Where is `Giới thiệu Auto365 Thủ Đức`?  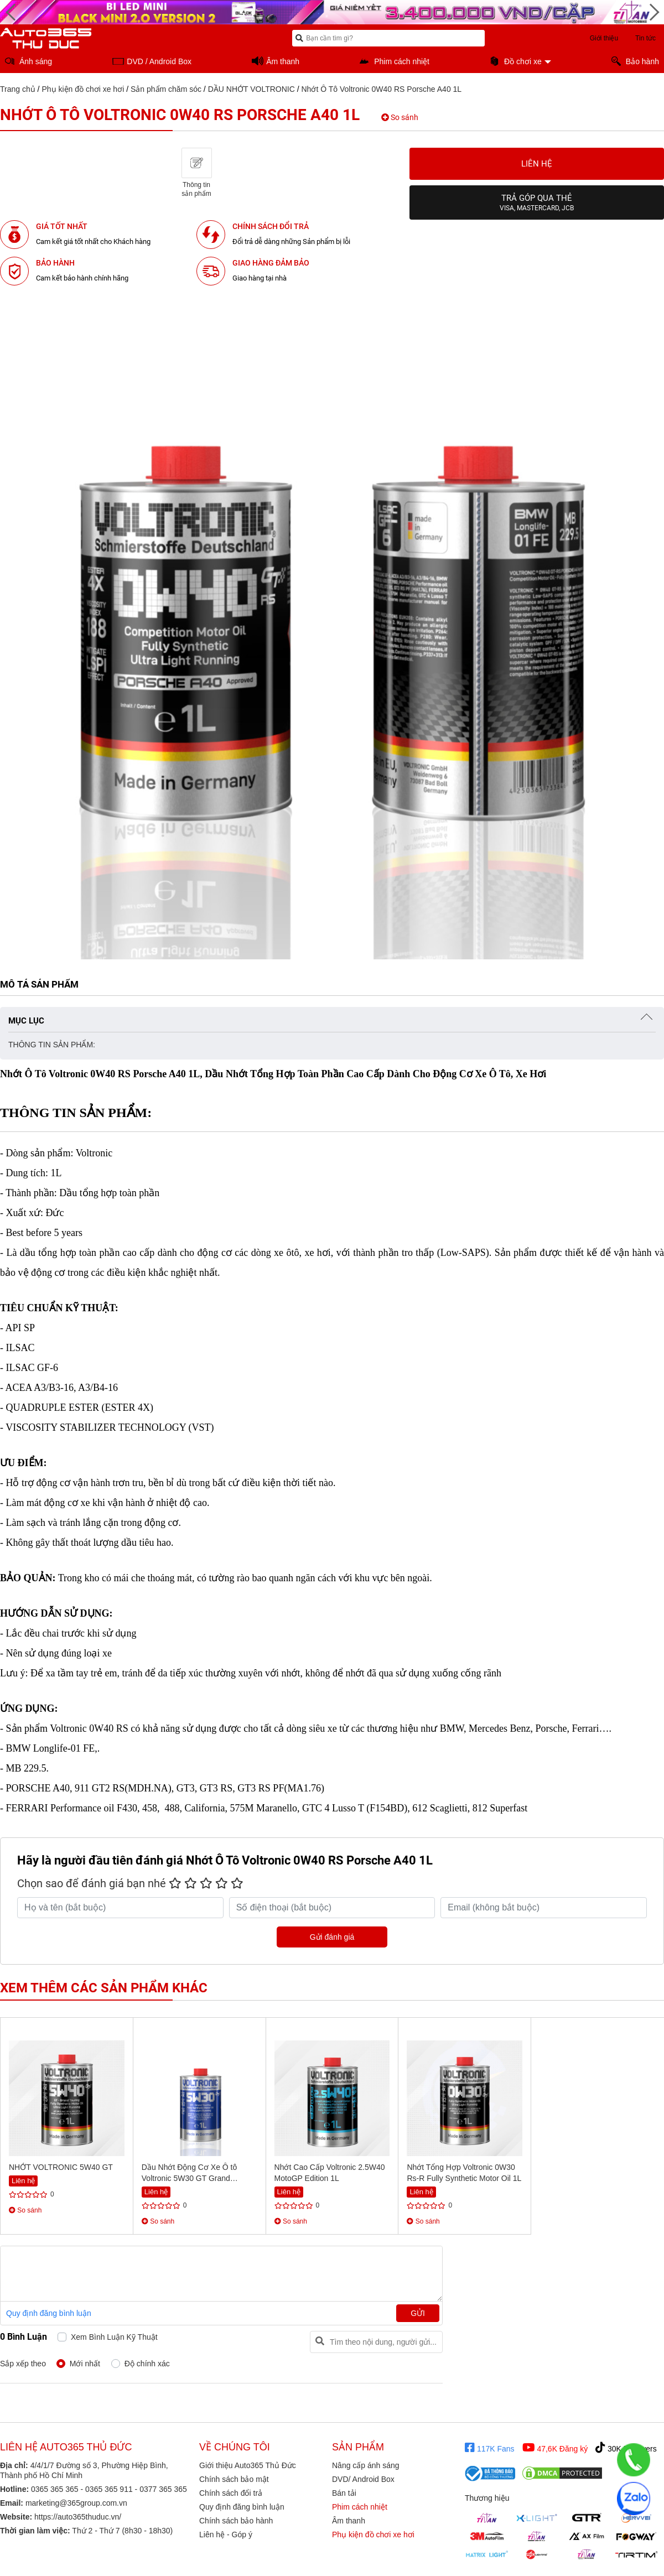 Giới thiệu Auto365 Thủ Đức is located at coordinates (247, 2465).